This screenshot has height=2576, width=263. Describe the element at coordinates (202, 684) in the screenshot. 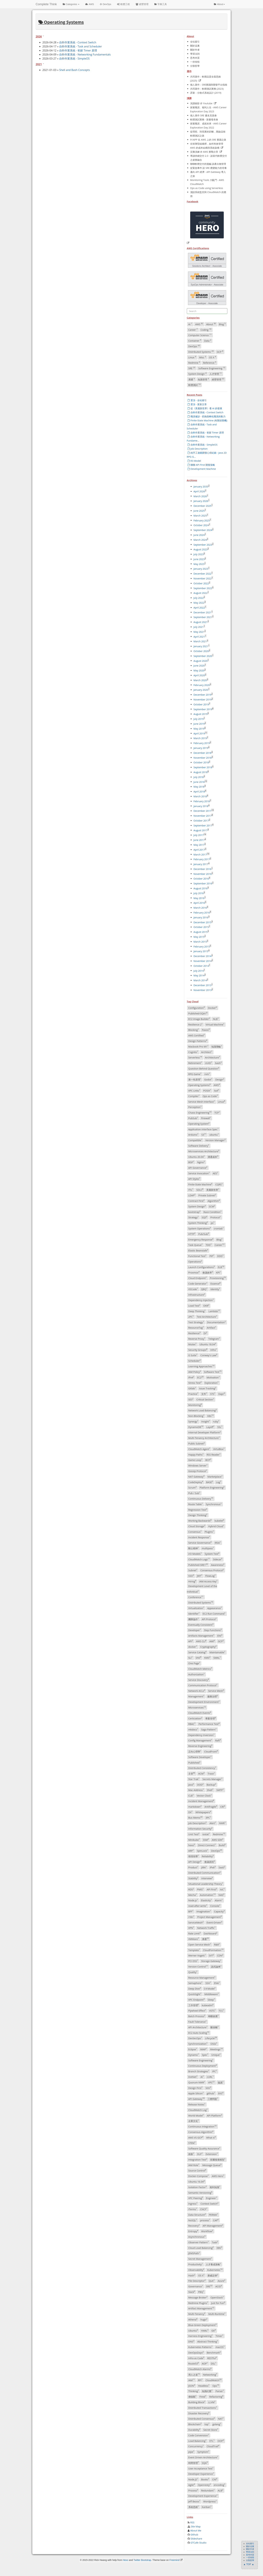

I see `February 2020` at that location.